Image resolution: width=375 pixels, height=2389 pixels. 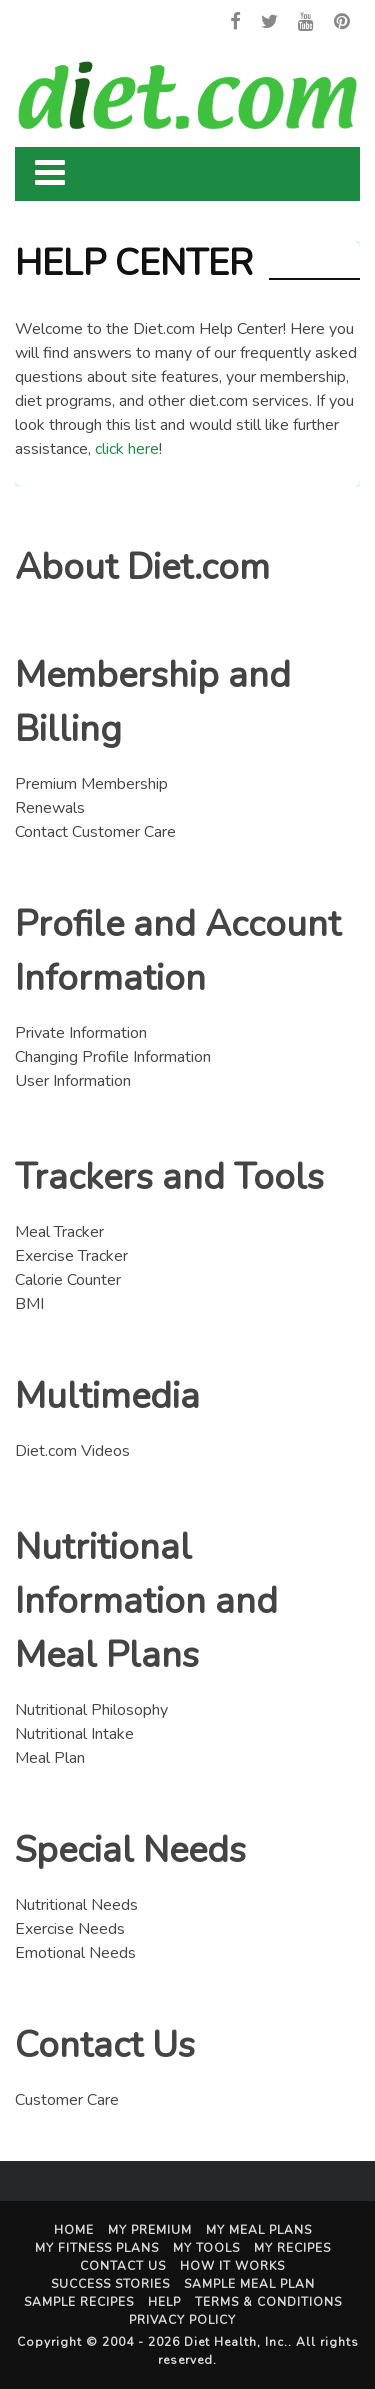 What do you see at coordinates (146, 1601) in the screenshot?
I see `Nutritional Information and Meal Plans` at bounding box center [146, 1601].